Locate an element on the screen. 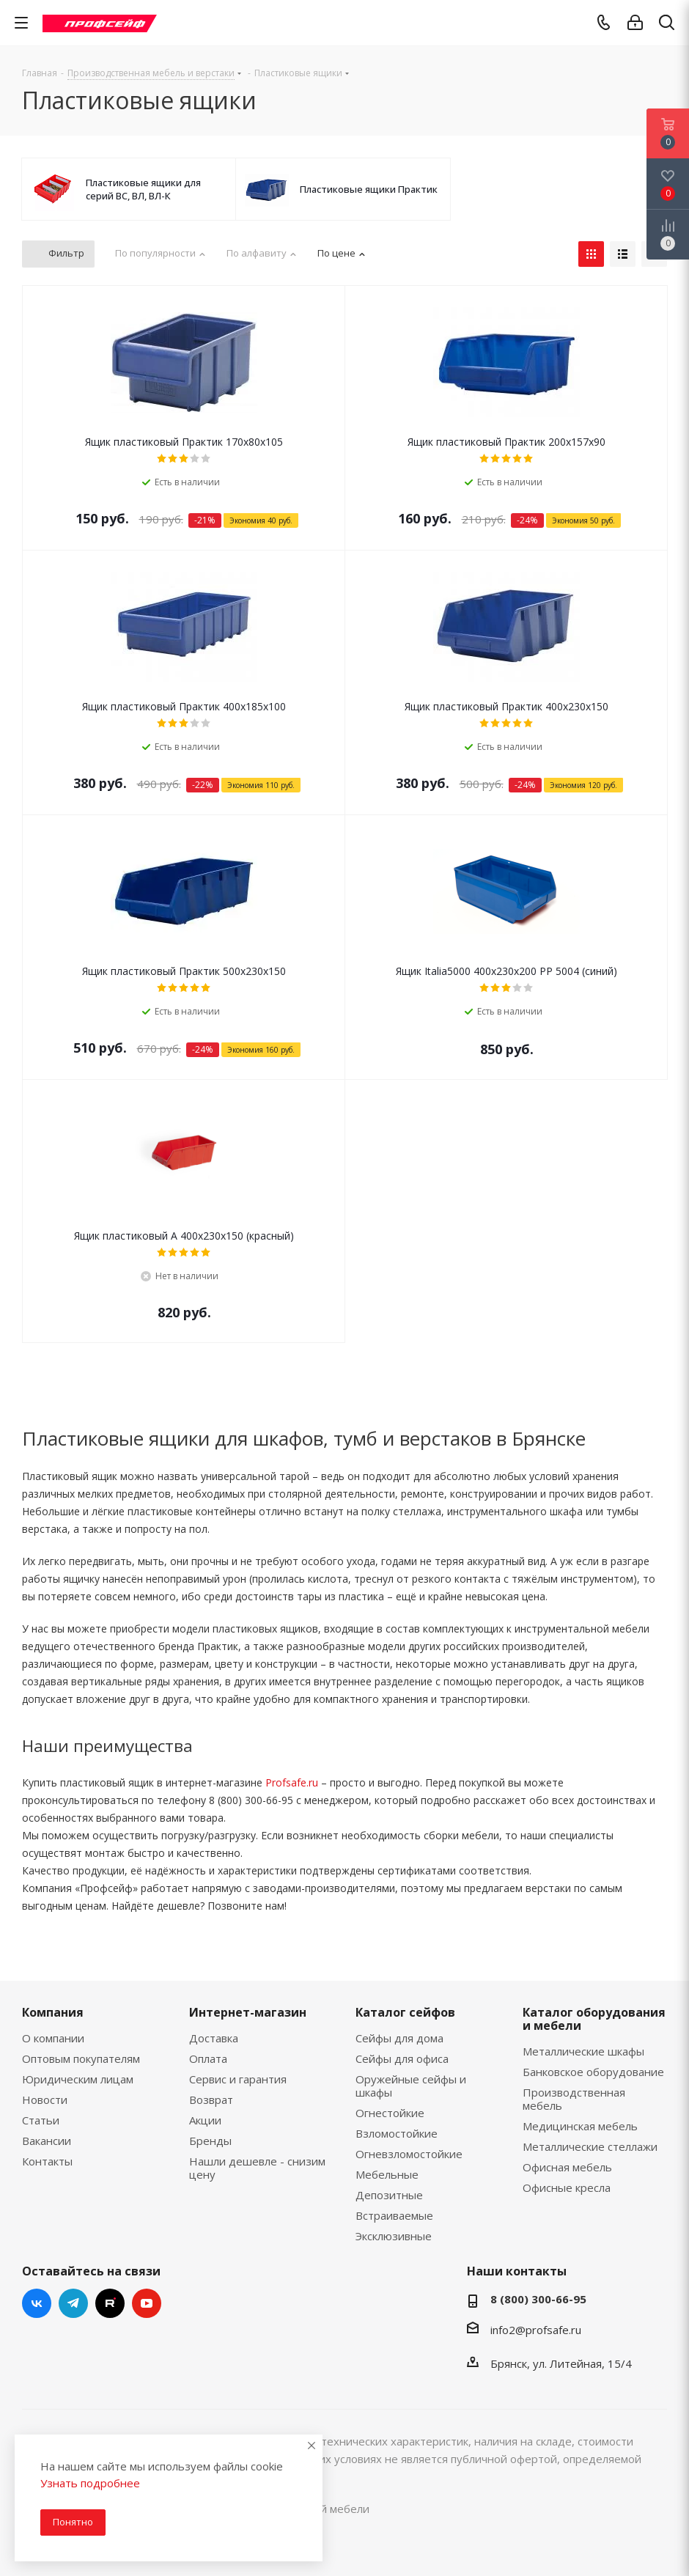 This screenshot has width=689, height=2576. 8 (800) 300-66-95 is located at coordinates (538, 2299).